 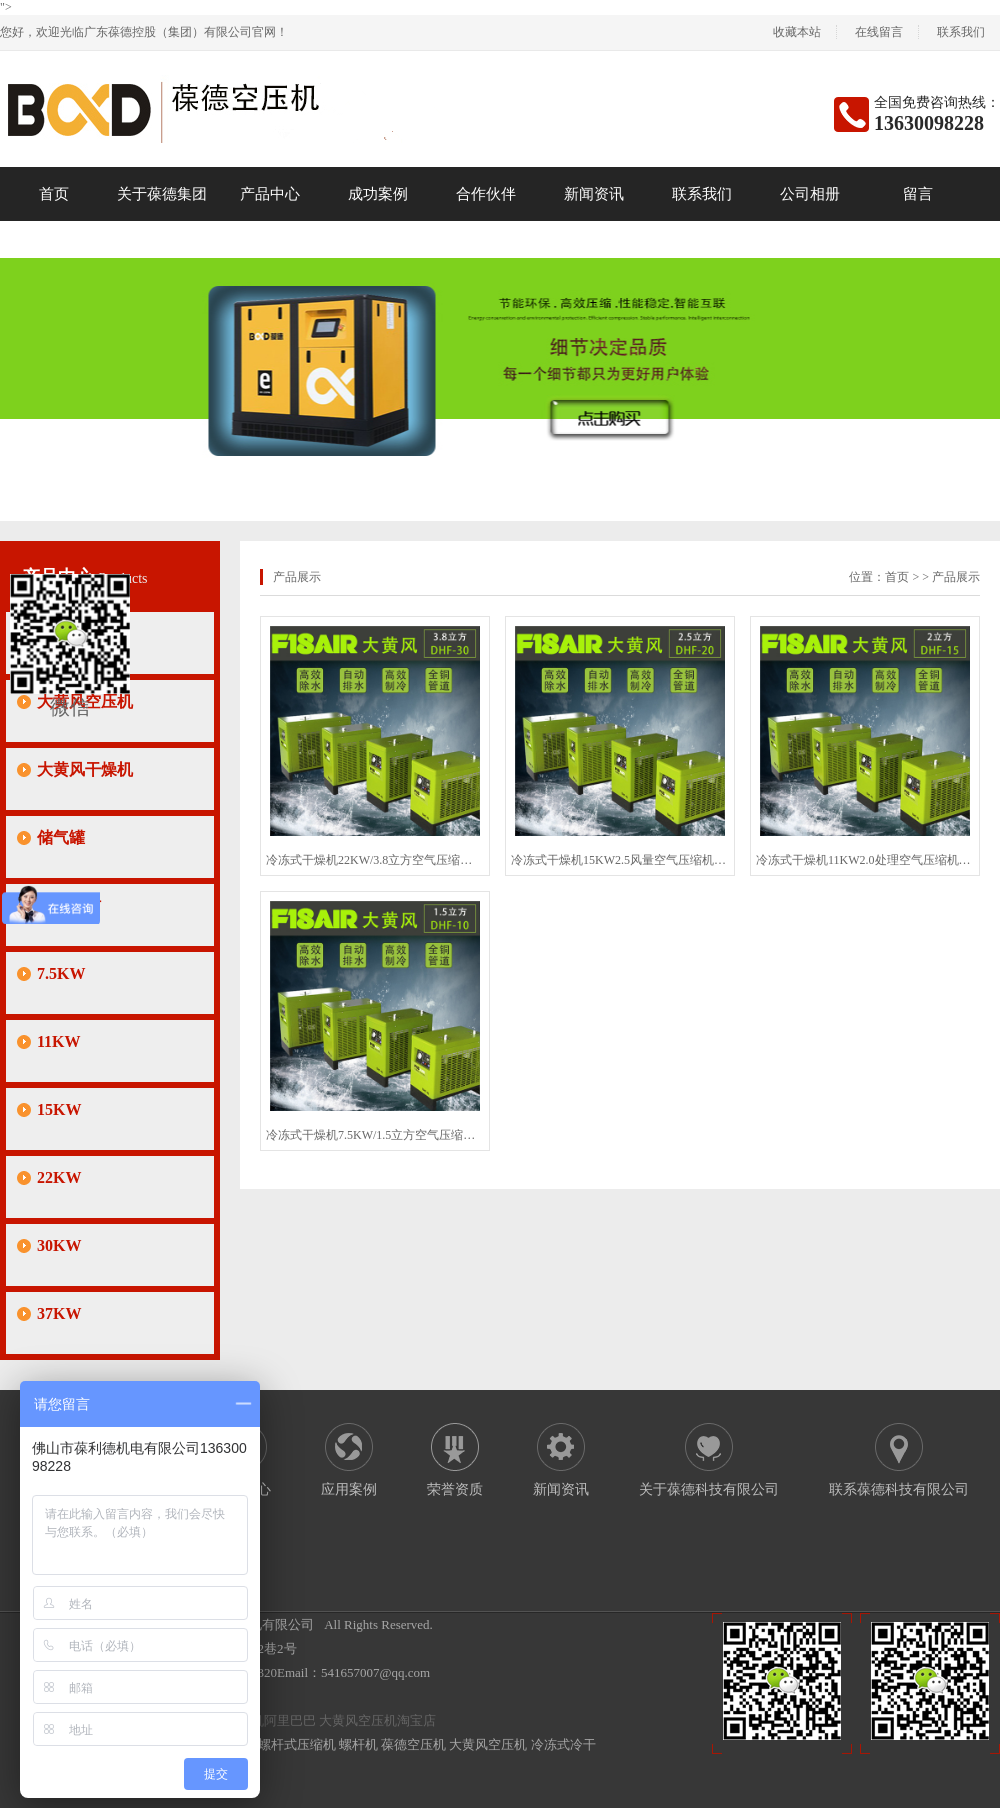 What do you see at coordinates (270, 194) in the screenshot?
I see `产品中心` at bounding box center [270, 194].